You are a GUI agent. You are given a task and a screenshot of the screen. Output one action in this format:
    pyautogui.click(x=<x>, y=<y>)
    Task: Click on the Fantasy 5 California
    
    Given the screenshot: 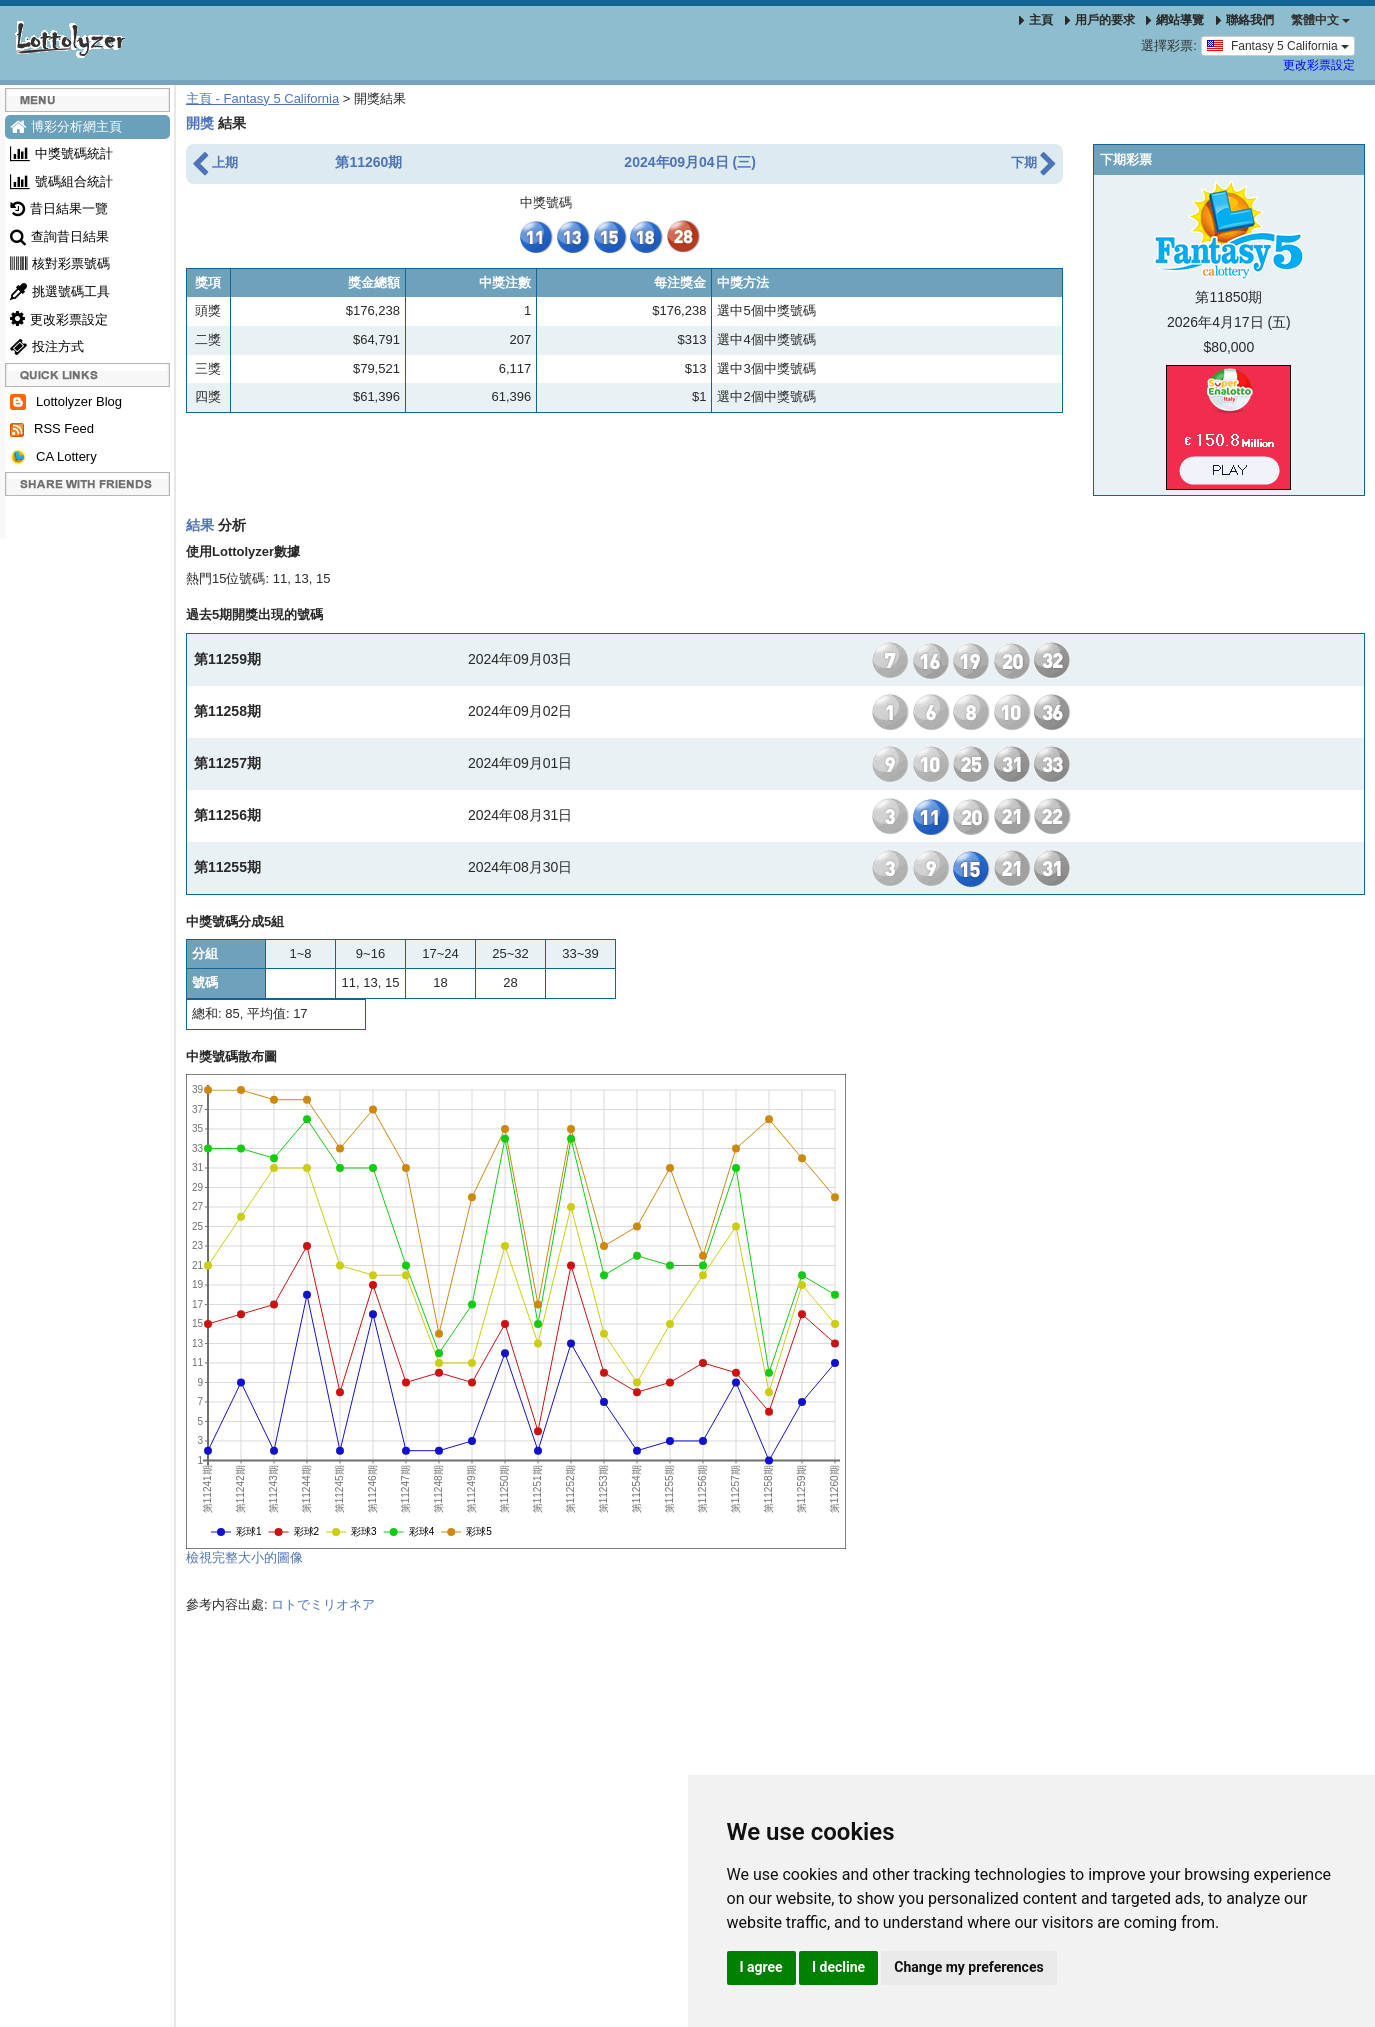 What is the action you would take?
    pyautogui.click(x=1278, y=45)
    